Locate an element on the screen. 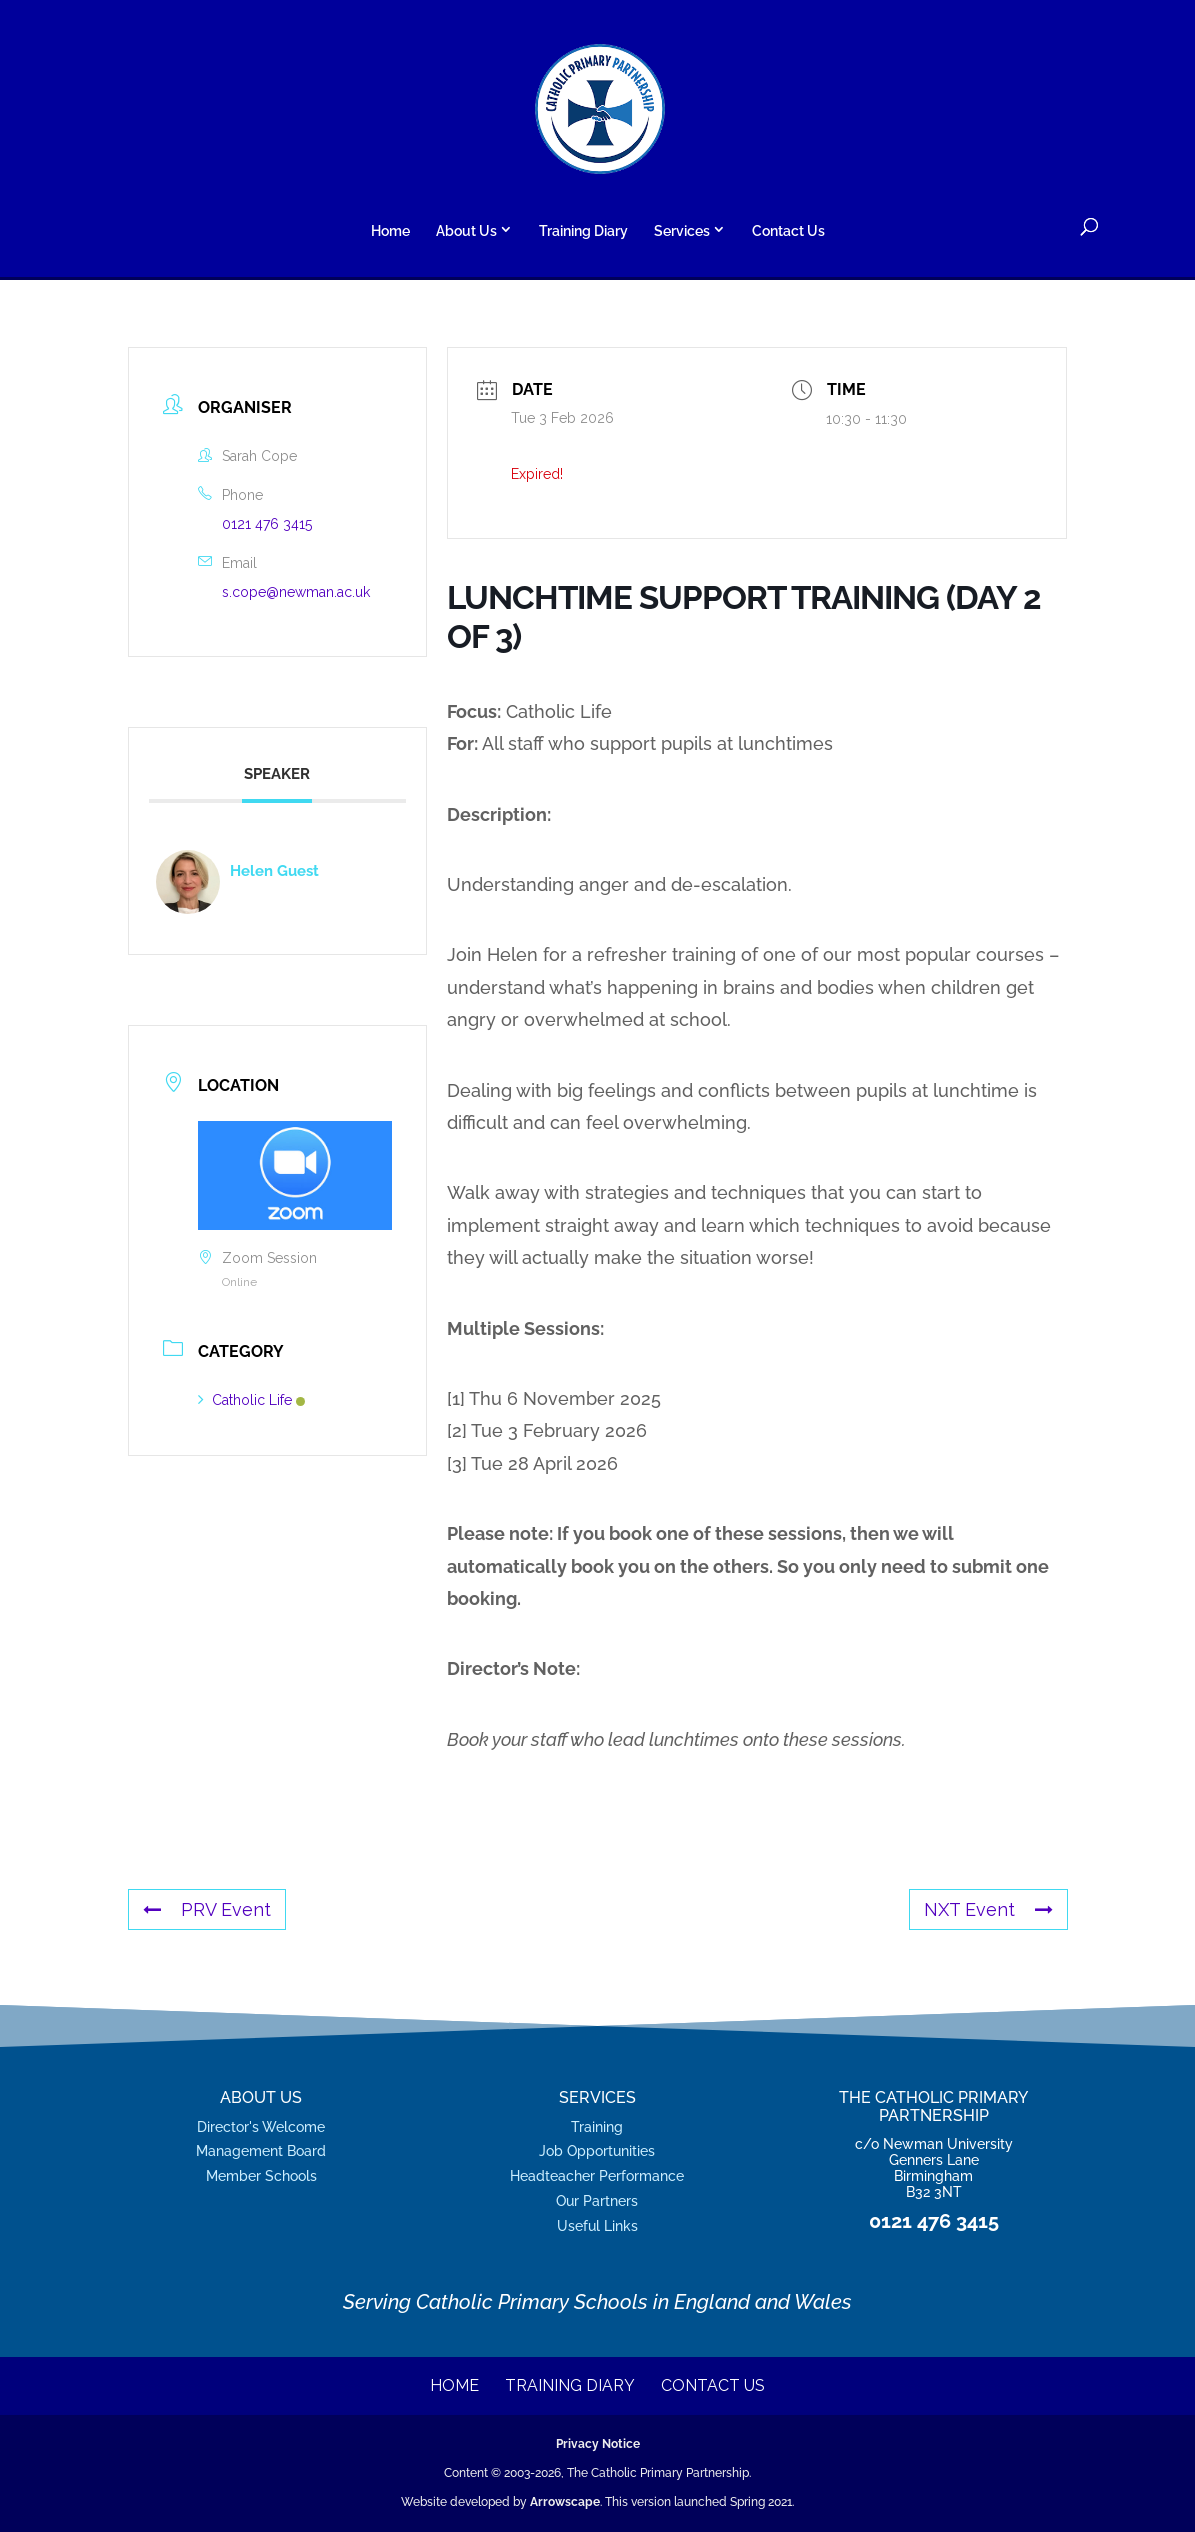 This screenshot has height=2532, width=1195. Useful Links is located at coordinates (597, 2225).